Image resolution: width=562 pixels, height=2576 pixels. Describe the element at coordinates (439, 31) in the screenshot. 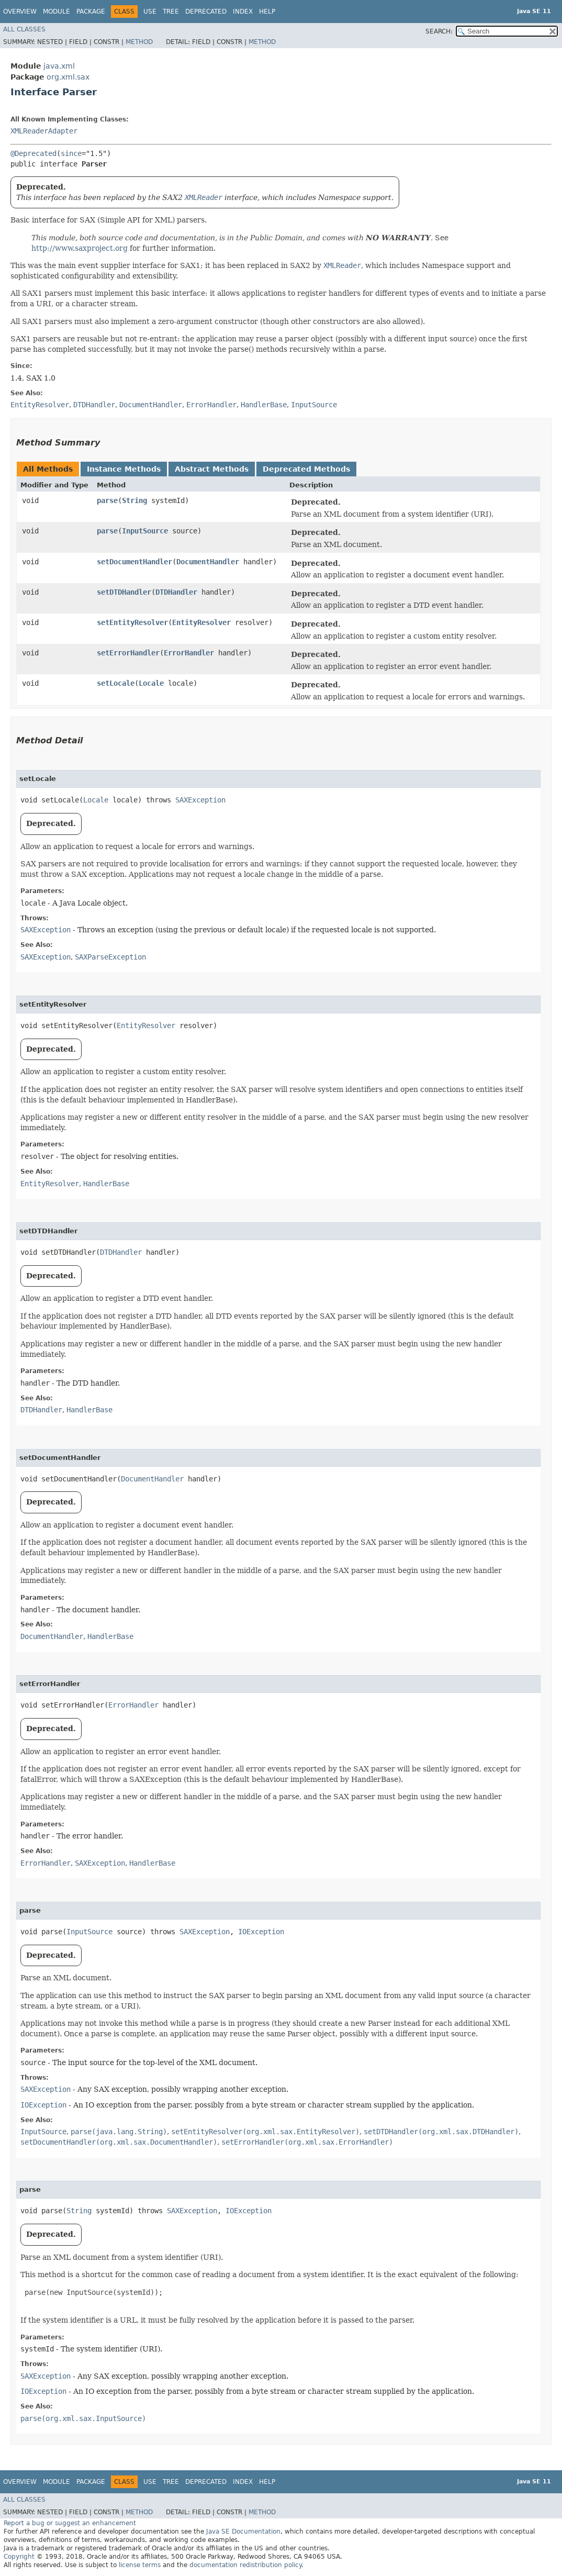

I see `SEARCH:` at that location.